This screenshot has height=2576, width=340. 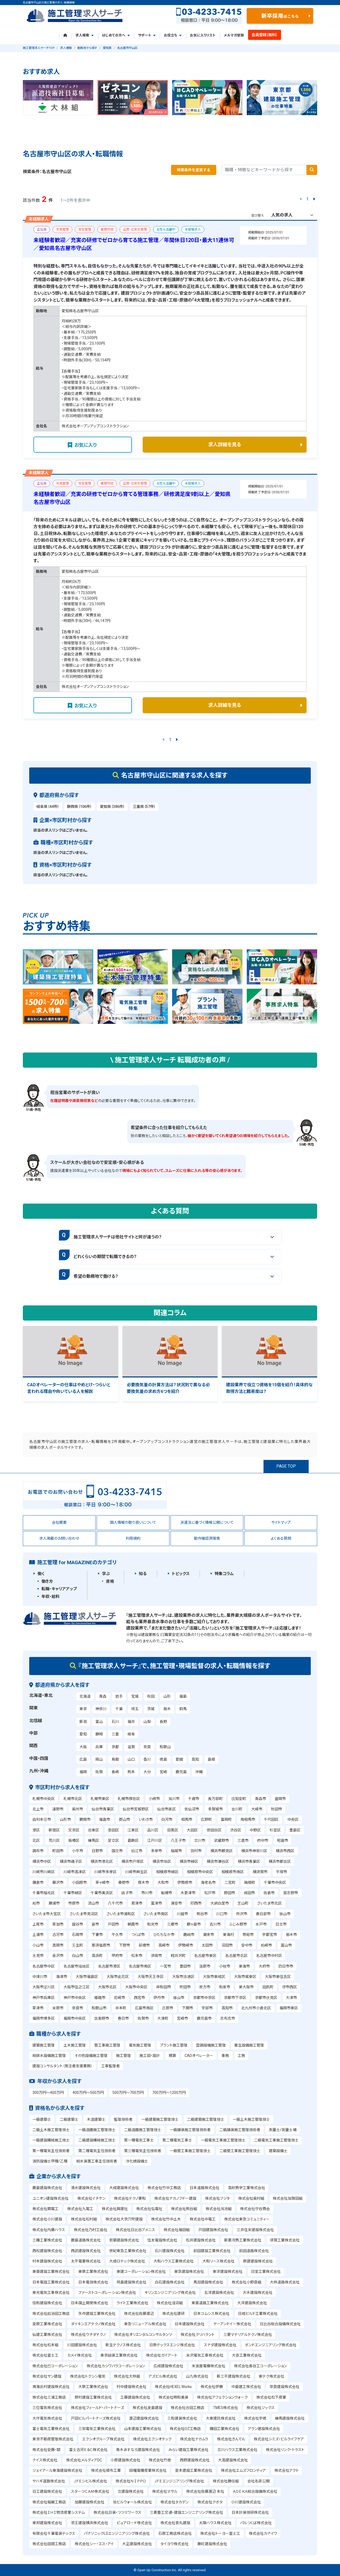 I want to click on 株式会社稲継工務店, so click(x=49, y=2502).